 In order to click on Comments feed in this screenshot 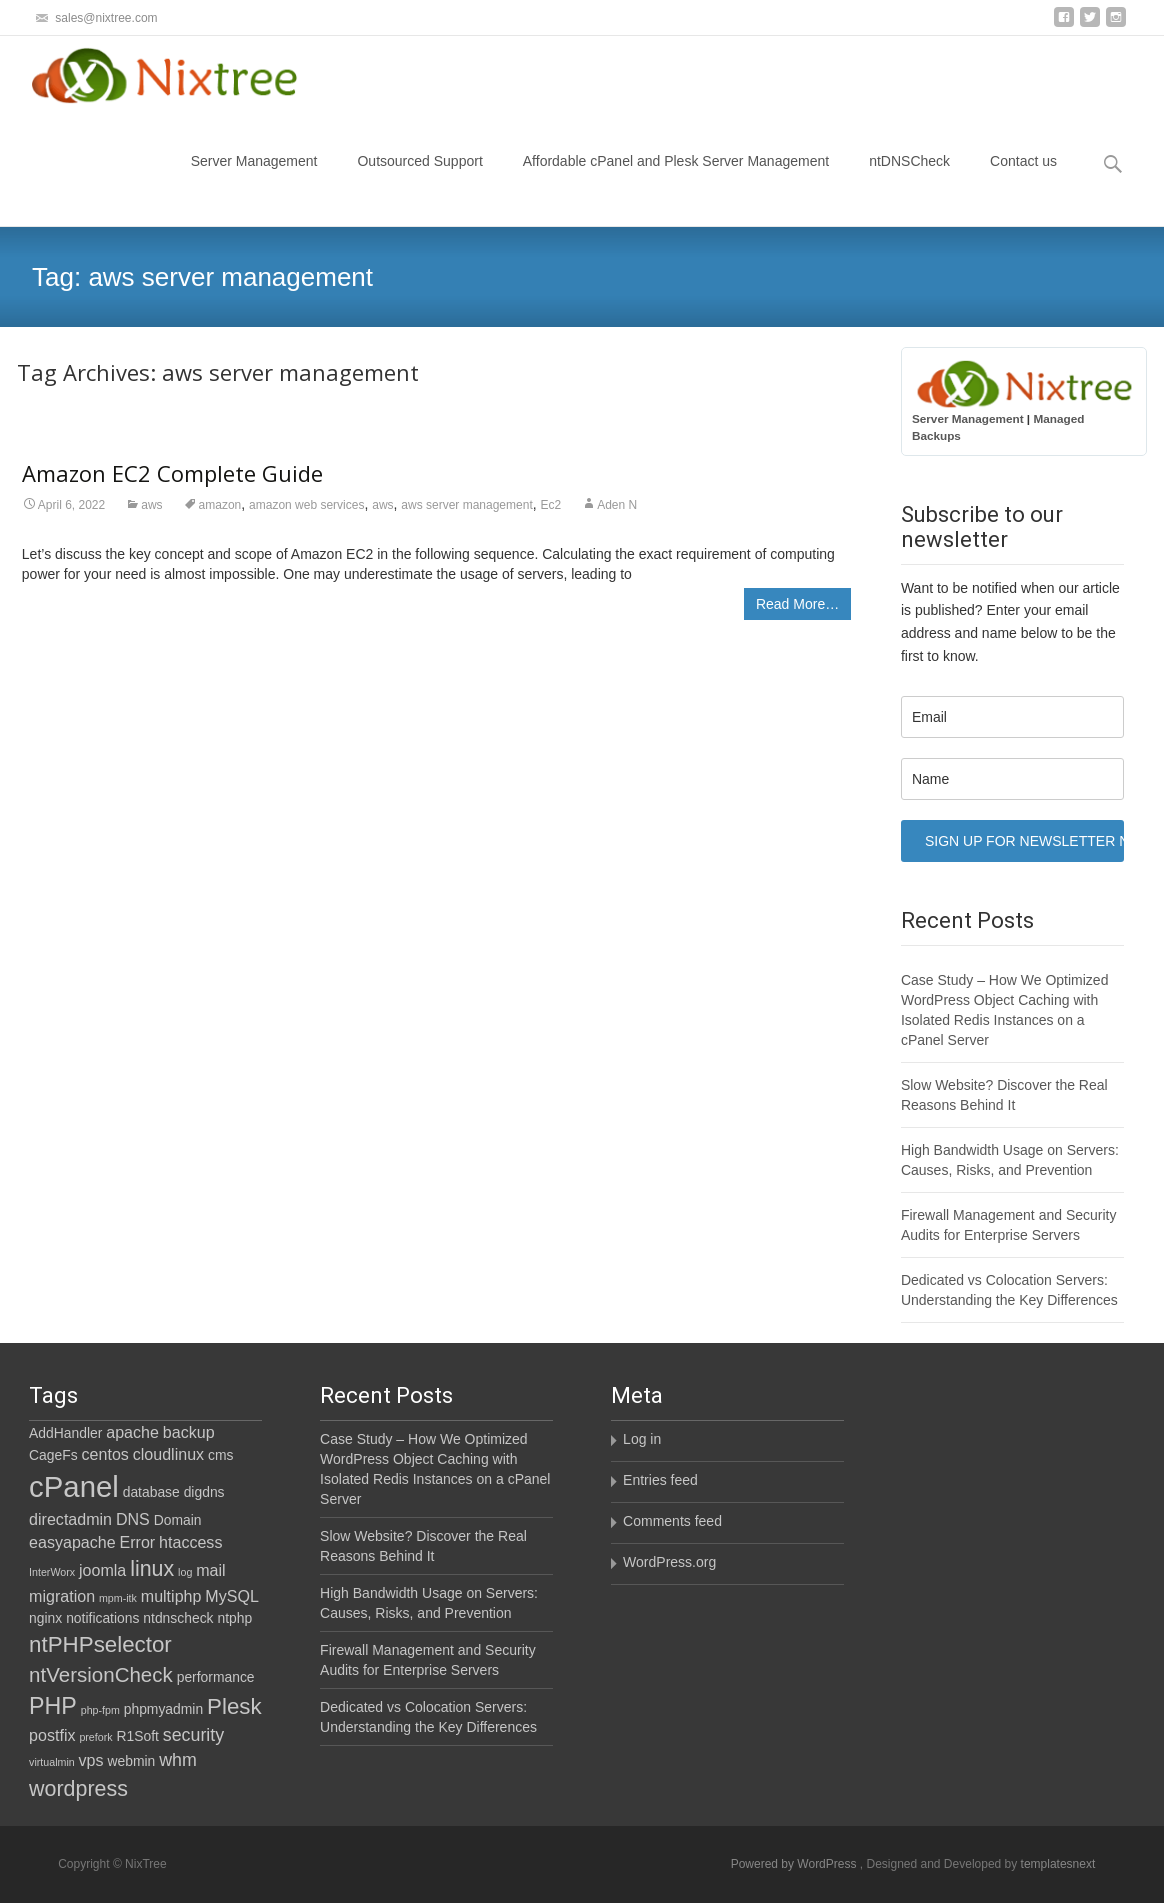, I will do `click(672, 1521)`.